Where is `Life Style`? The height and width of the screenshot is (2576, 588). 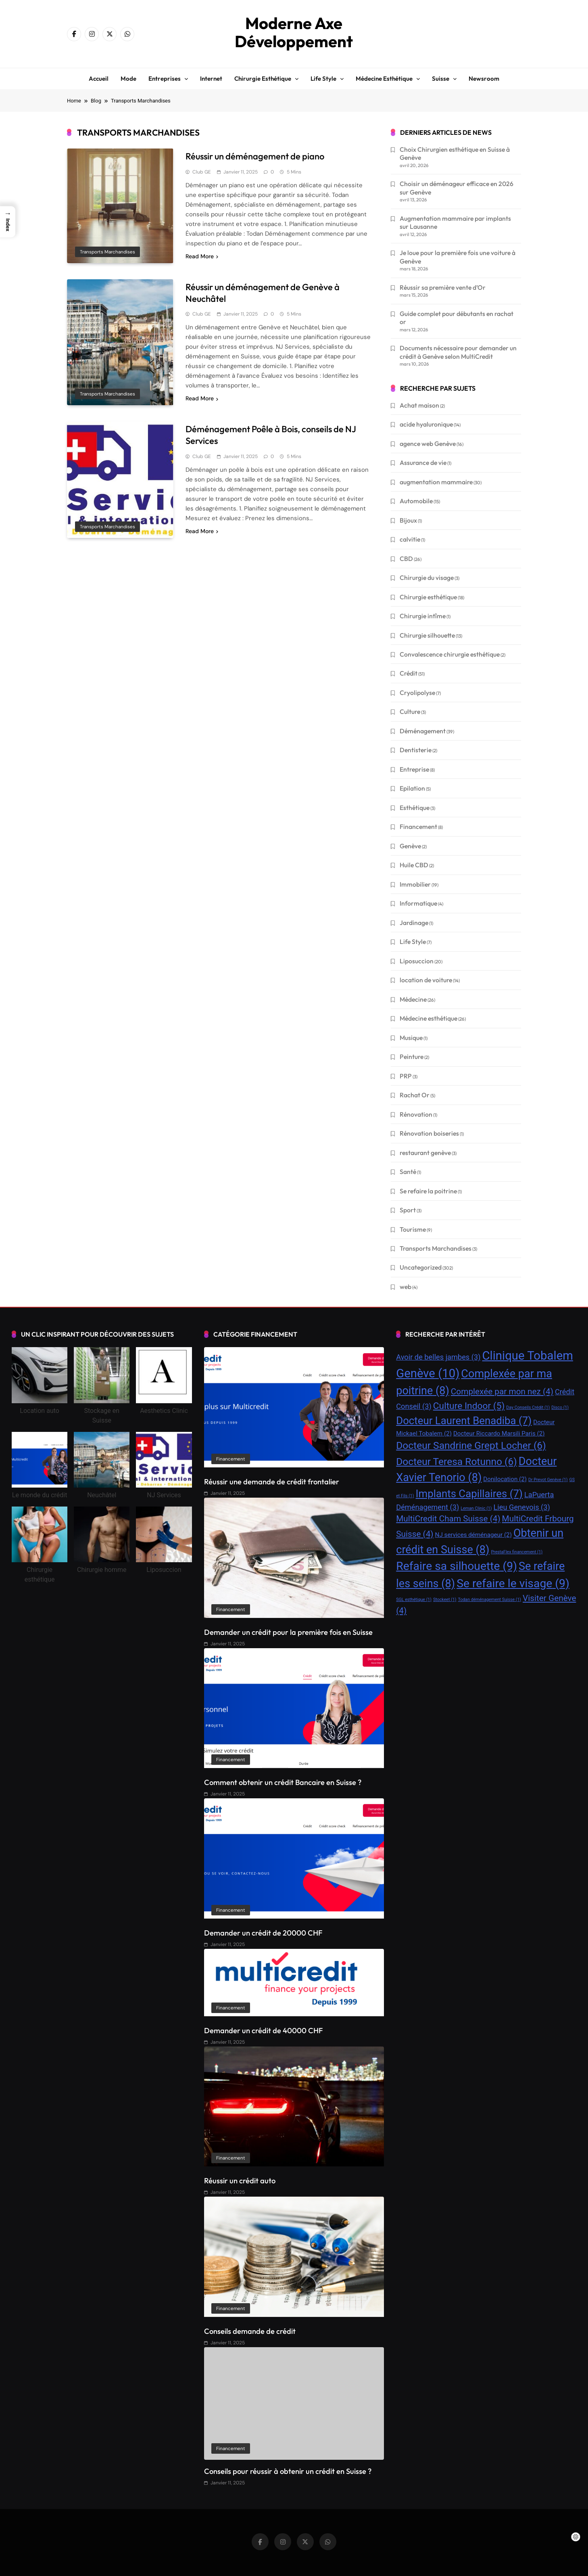 Life Style is located at coordinates (413, 941).